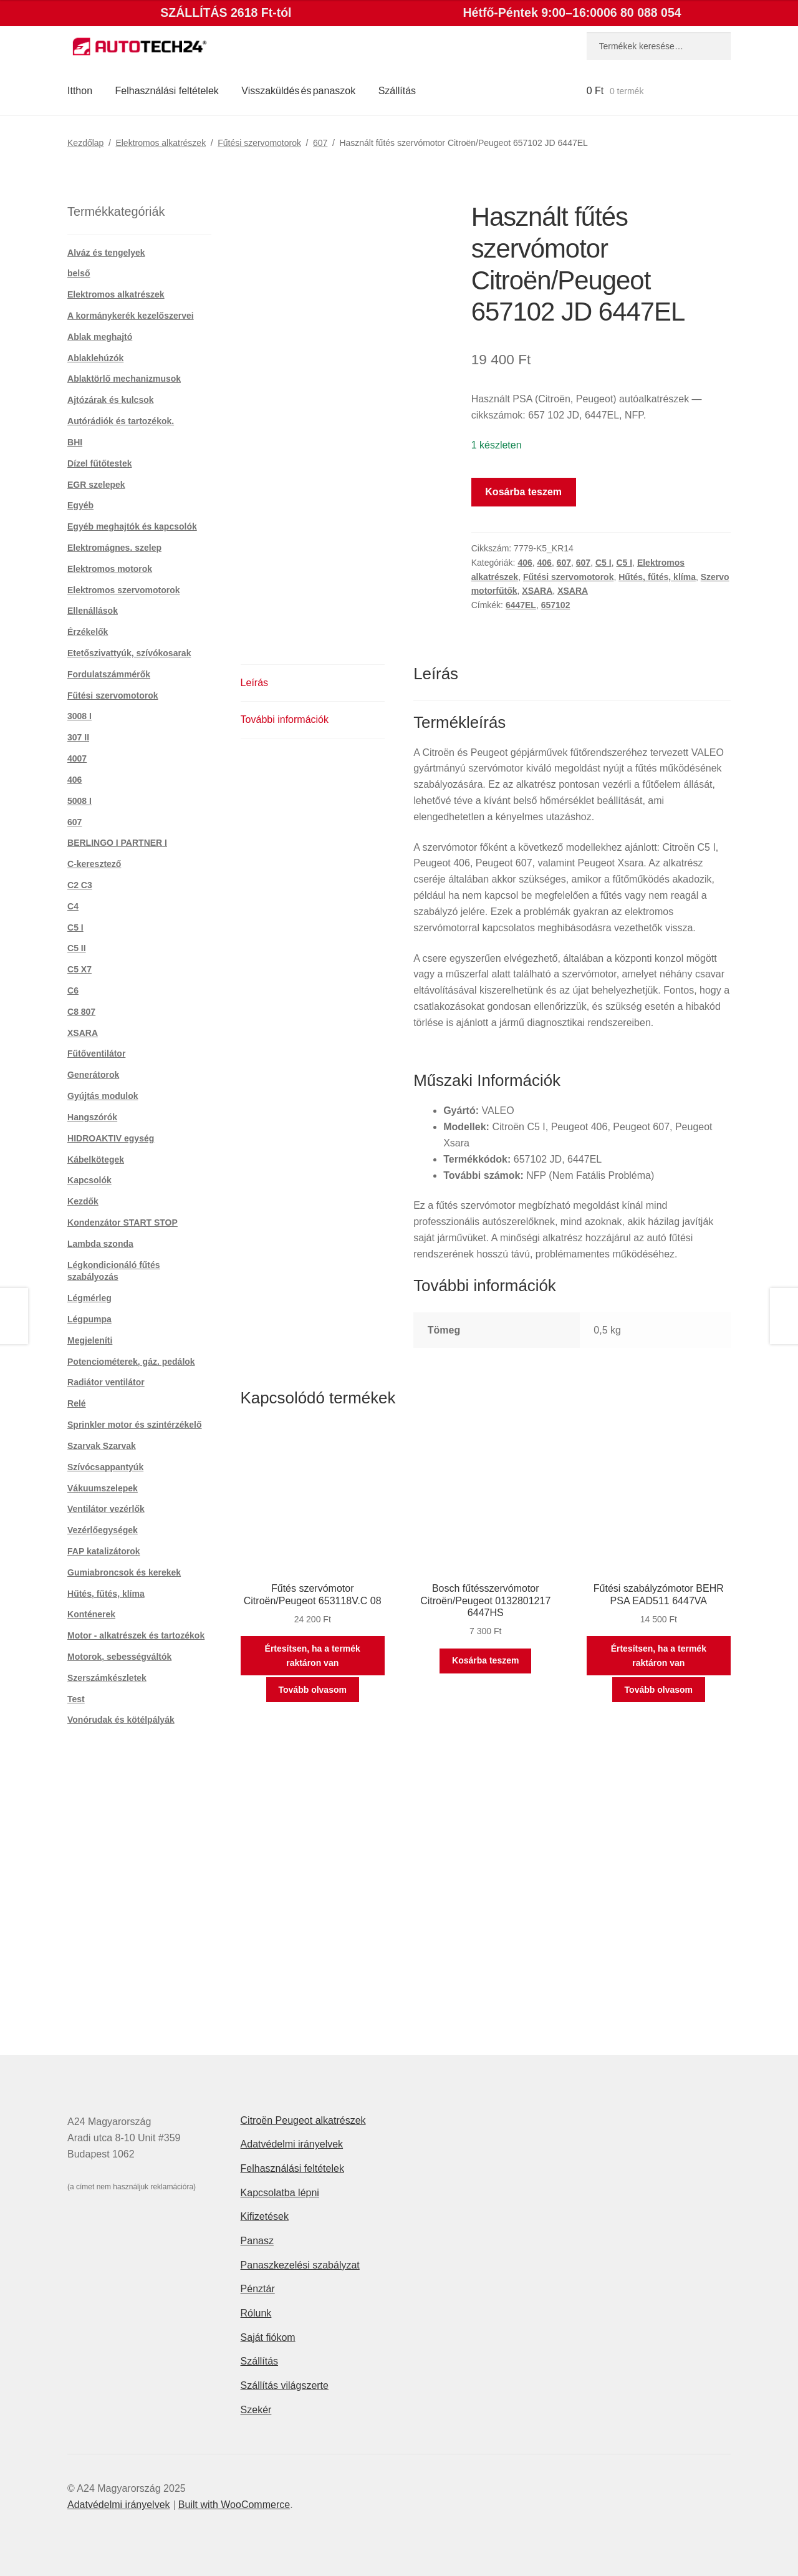 The image size is (798, 2576). Describe the element at coordinates (85, 143) in the screenshot. I see `Kezdőlap` at that location.